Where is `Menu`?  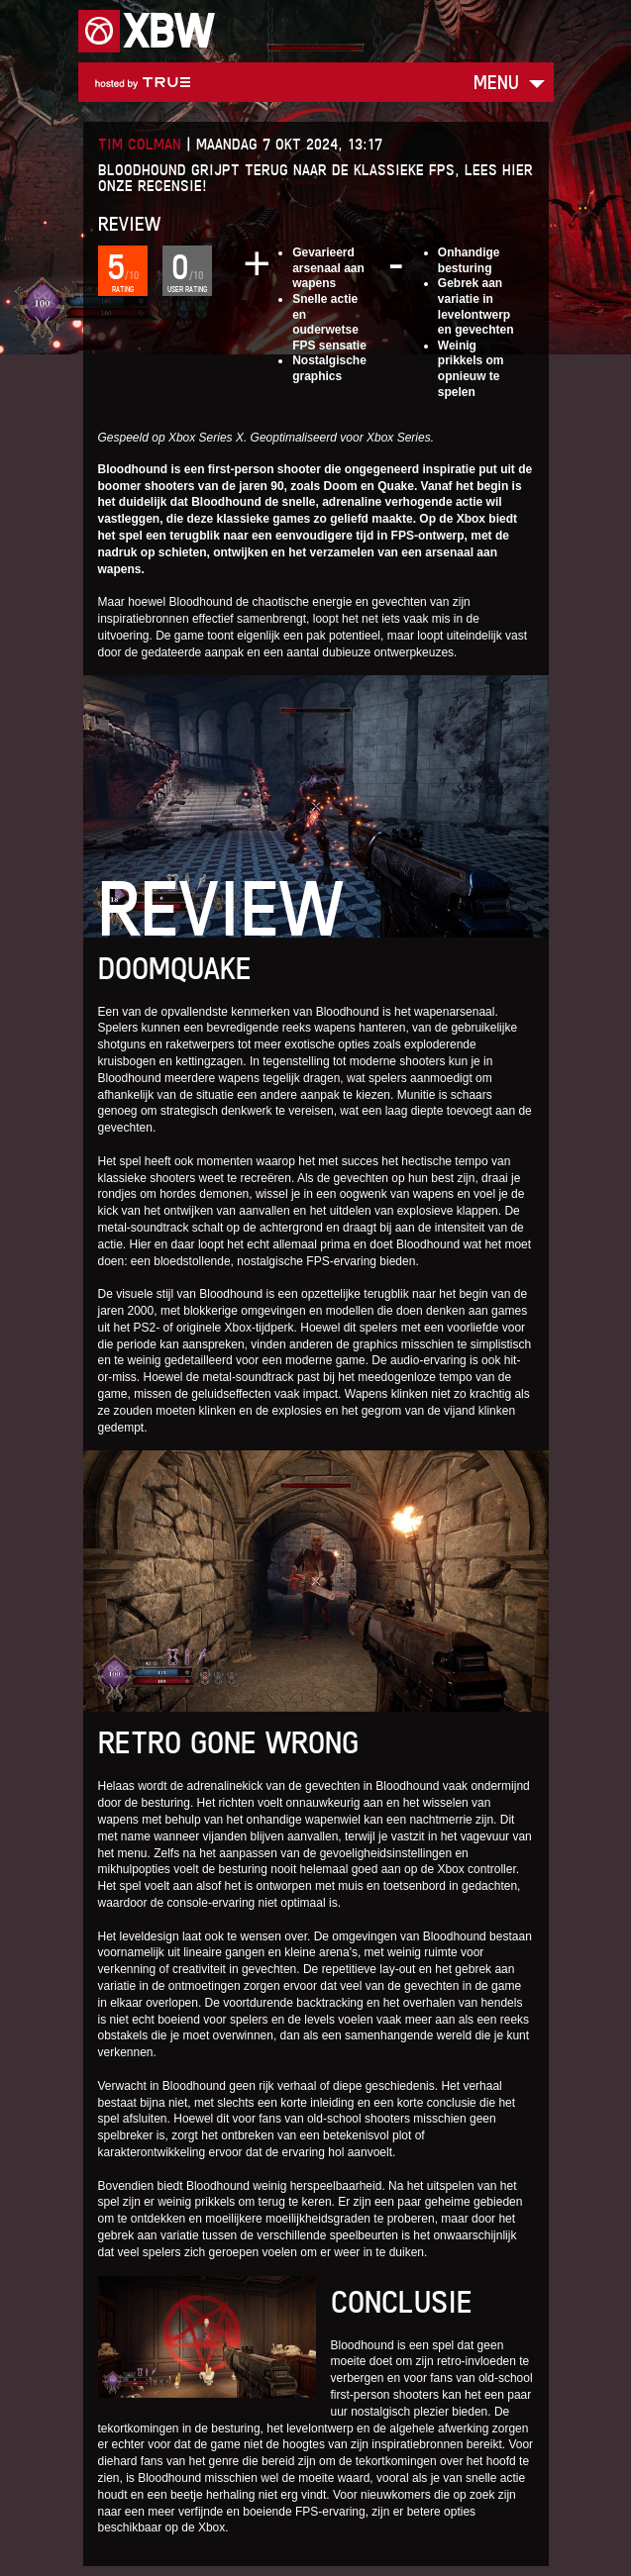 Menu is located at coordinates (496, 81).